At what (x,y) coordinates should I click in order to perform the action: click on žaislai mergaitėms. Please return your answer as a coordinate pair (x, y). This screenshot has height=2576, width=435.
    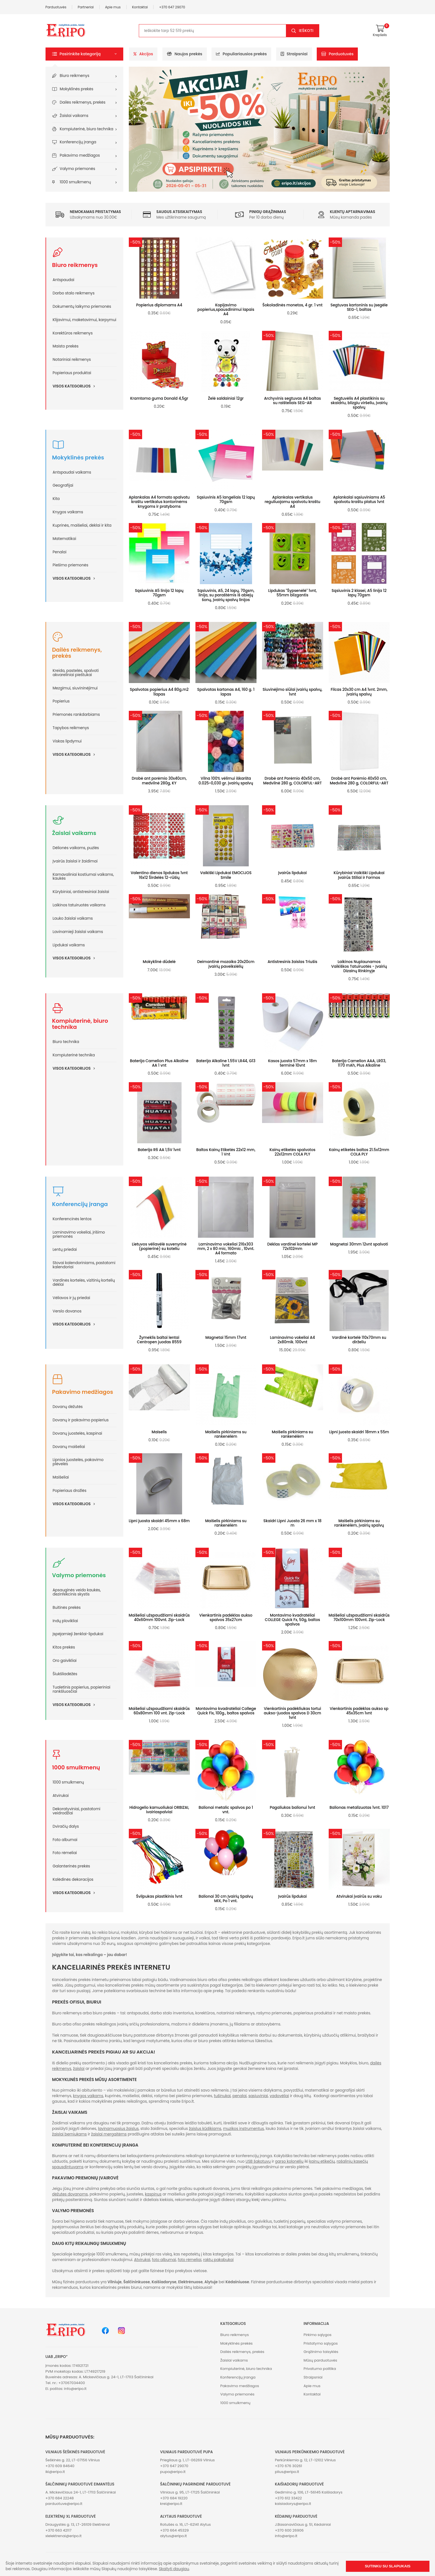
    Looking at the image, I should click on (109, 2134).